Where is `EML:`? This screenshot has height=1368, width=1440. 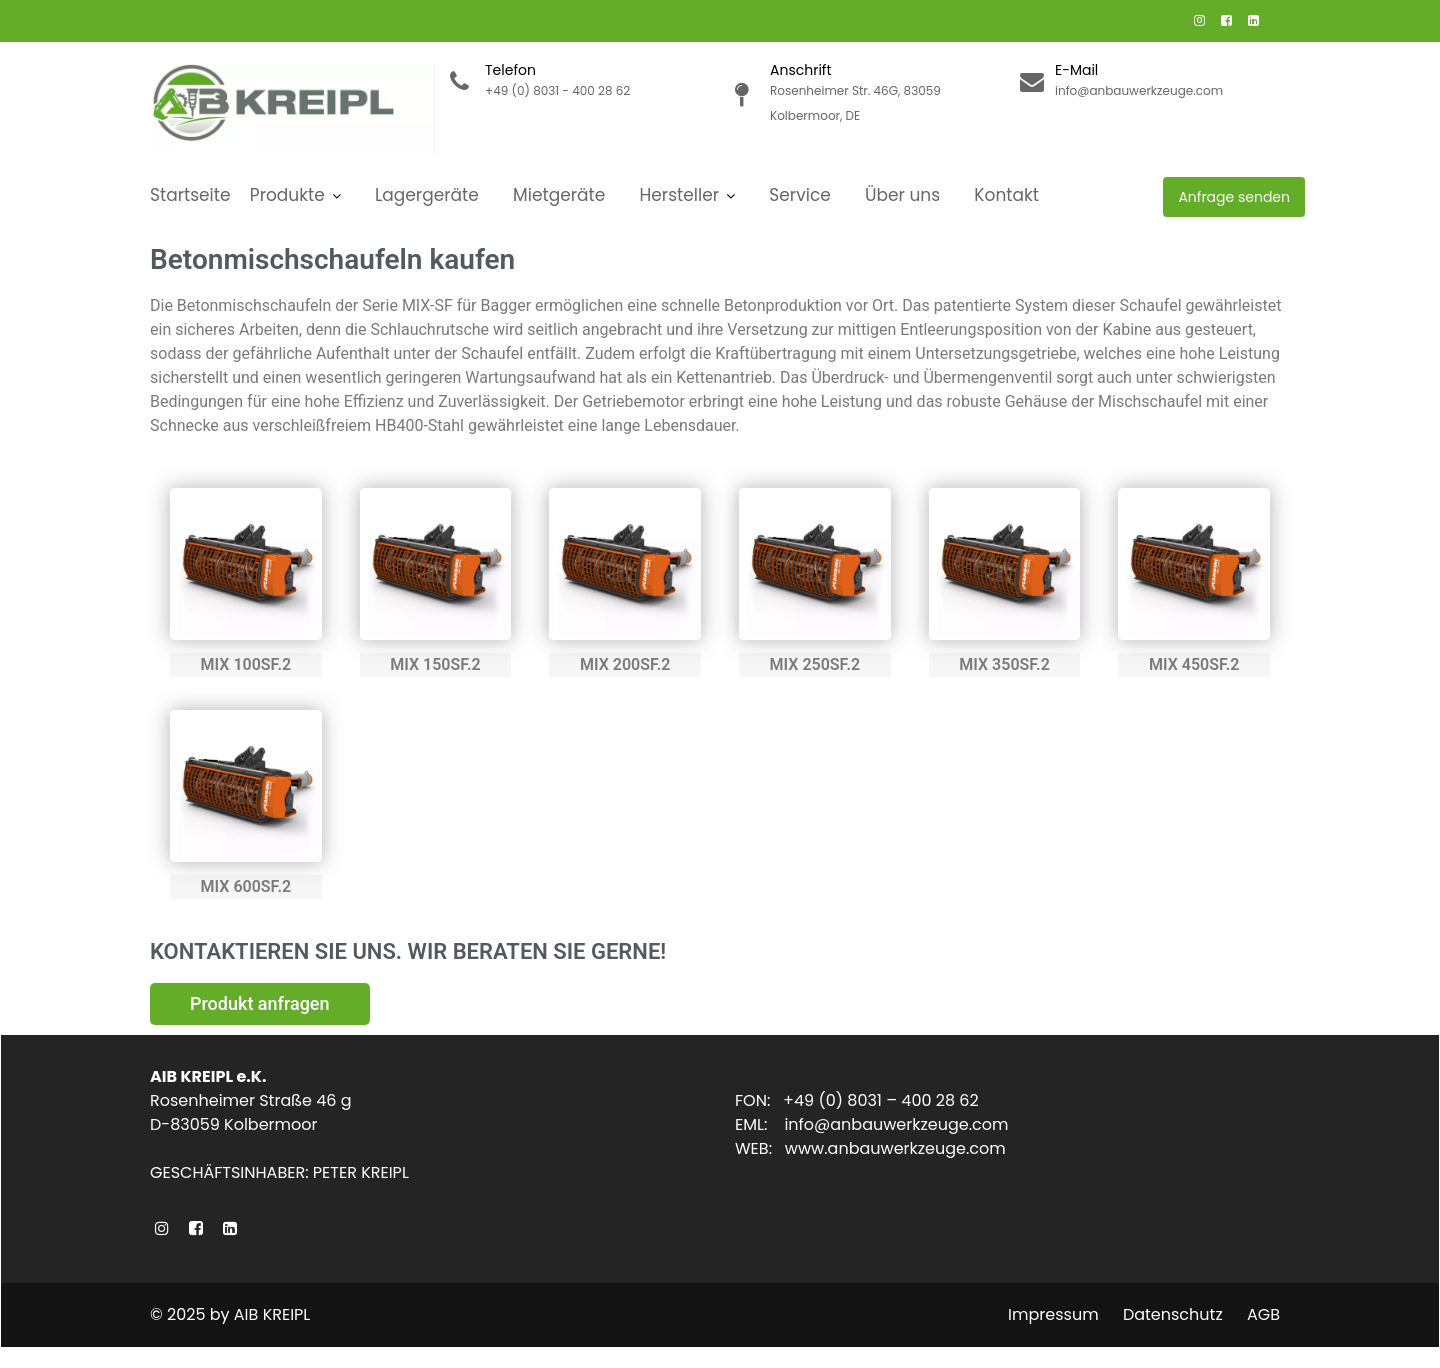
EML: is located at coordinates (764, 1125).